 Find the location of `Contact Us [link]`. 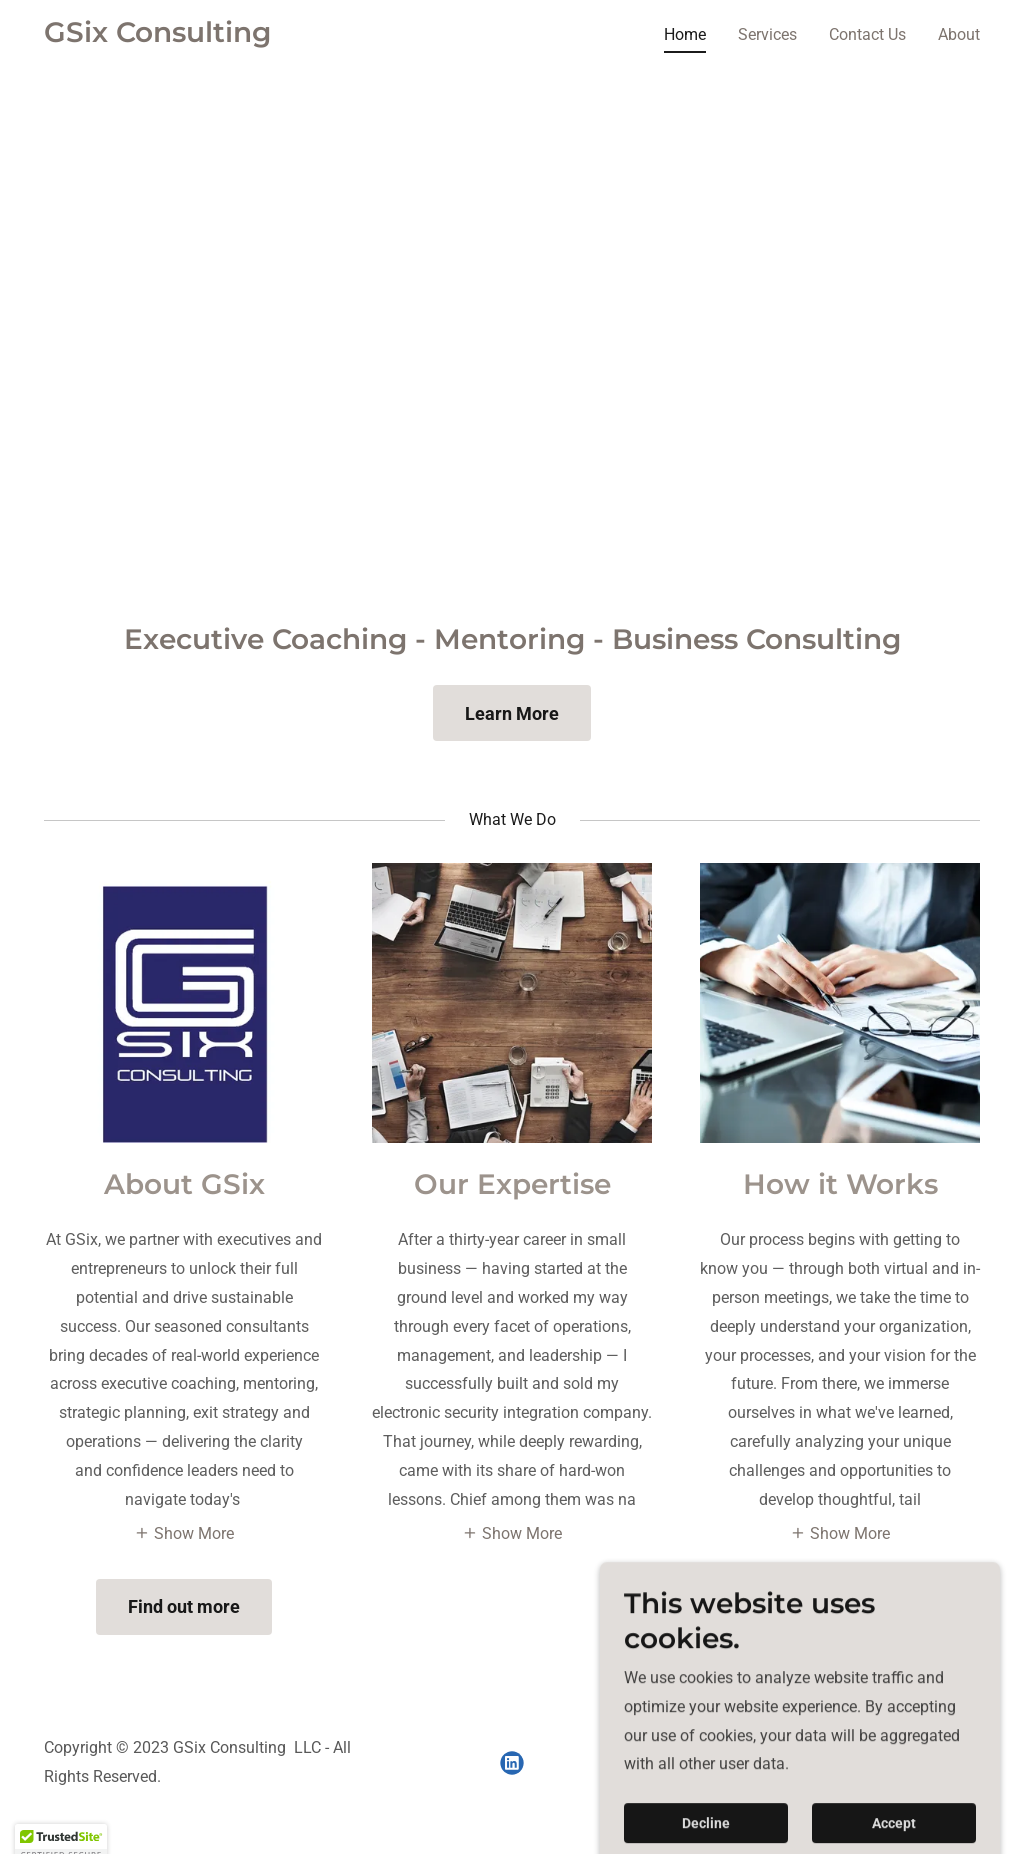

Contact Us [link] is located at coordinates (867, 34).